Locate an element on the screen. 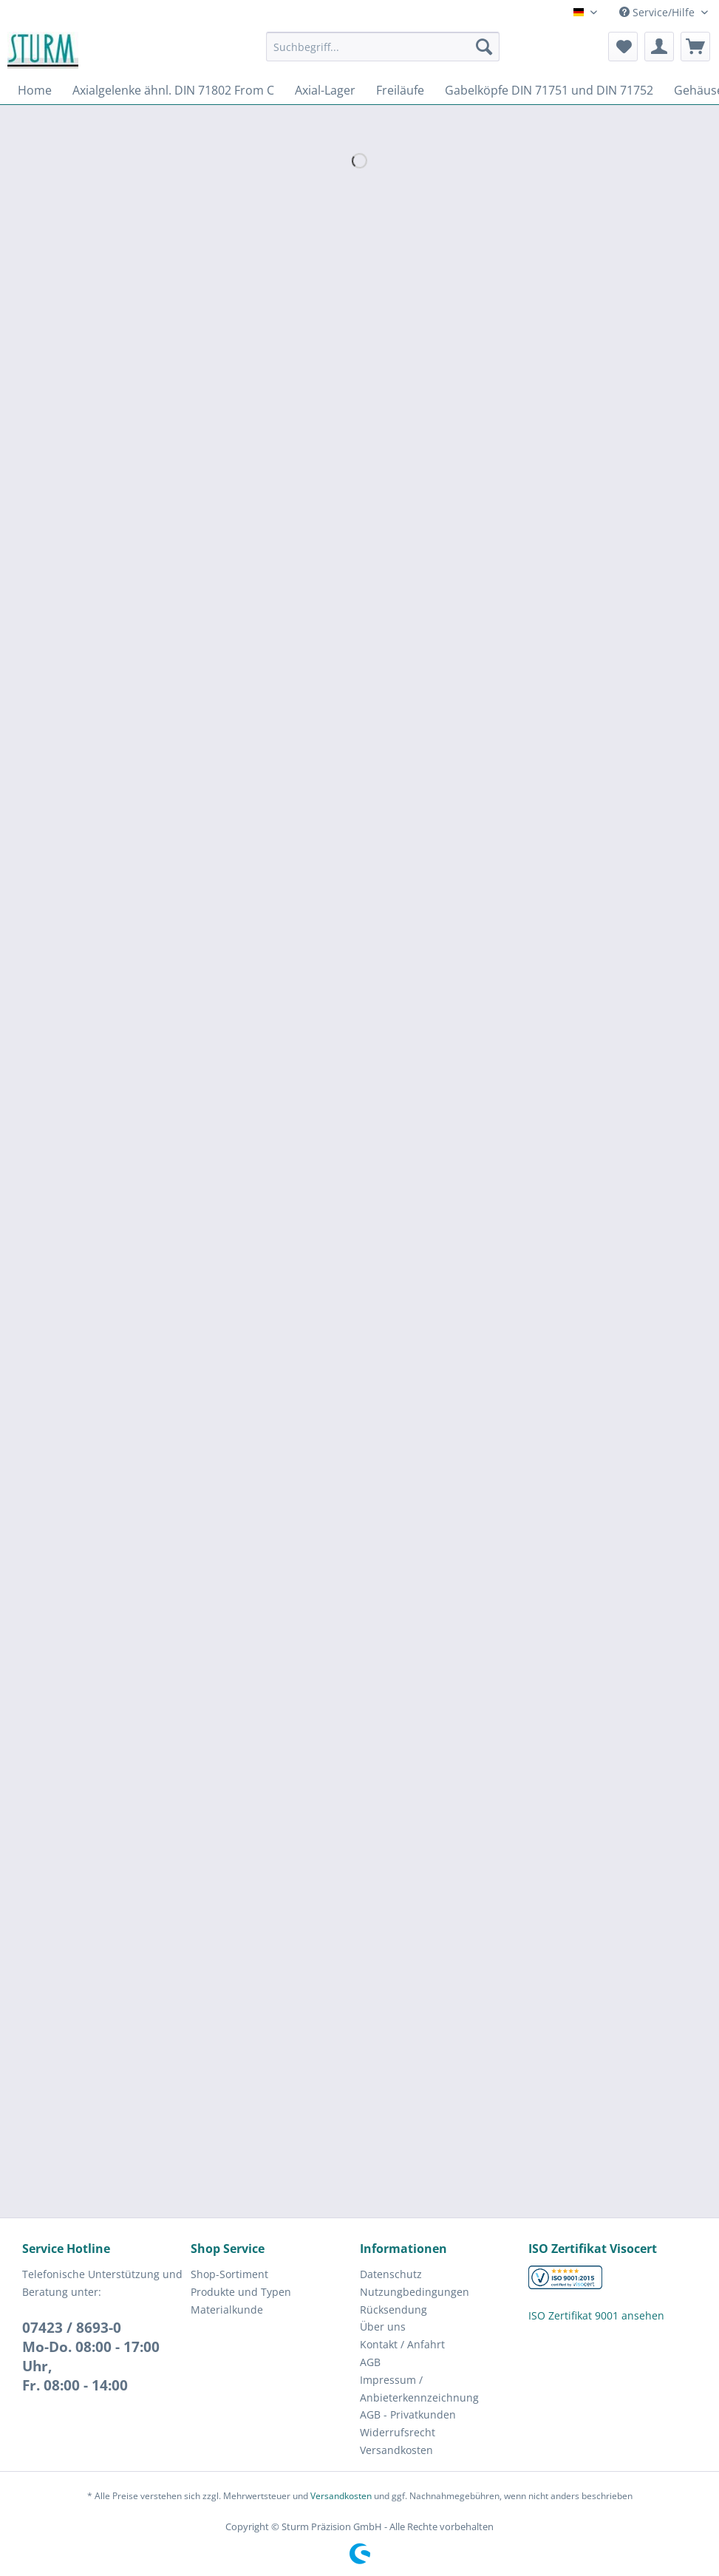  Versandkosten is located at coordinates (396, 2450).